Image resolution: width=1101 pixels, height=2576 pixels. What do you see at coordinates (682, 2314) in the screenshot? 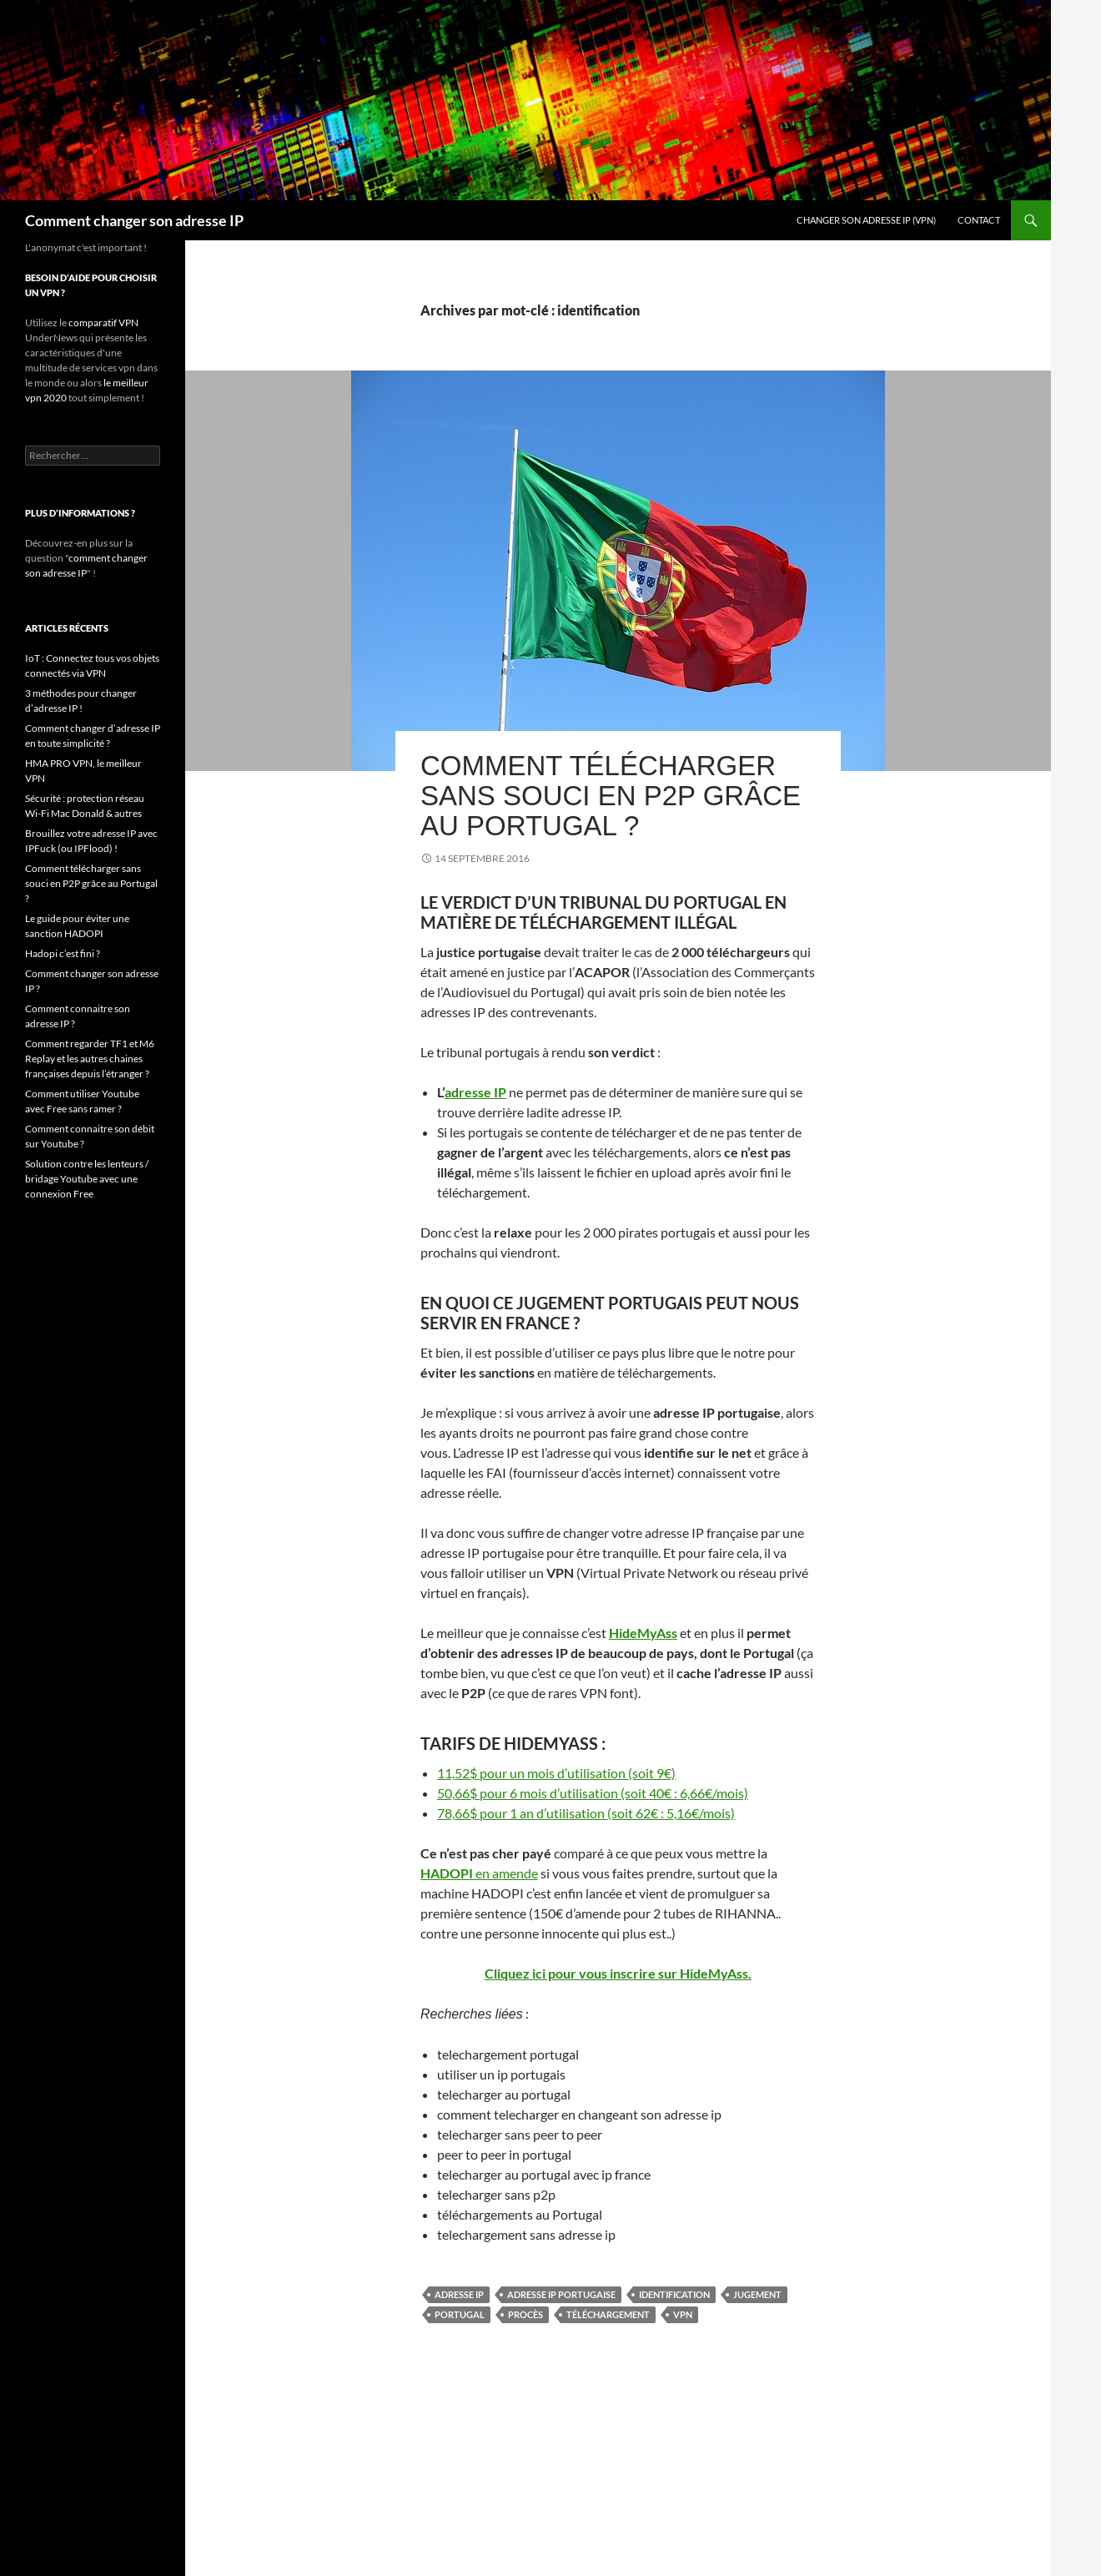
I see `VPN` at bounding box center [682, 2314].